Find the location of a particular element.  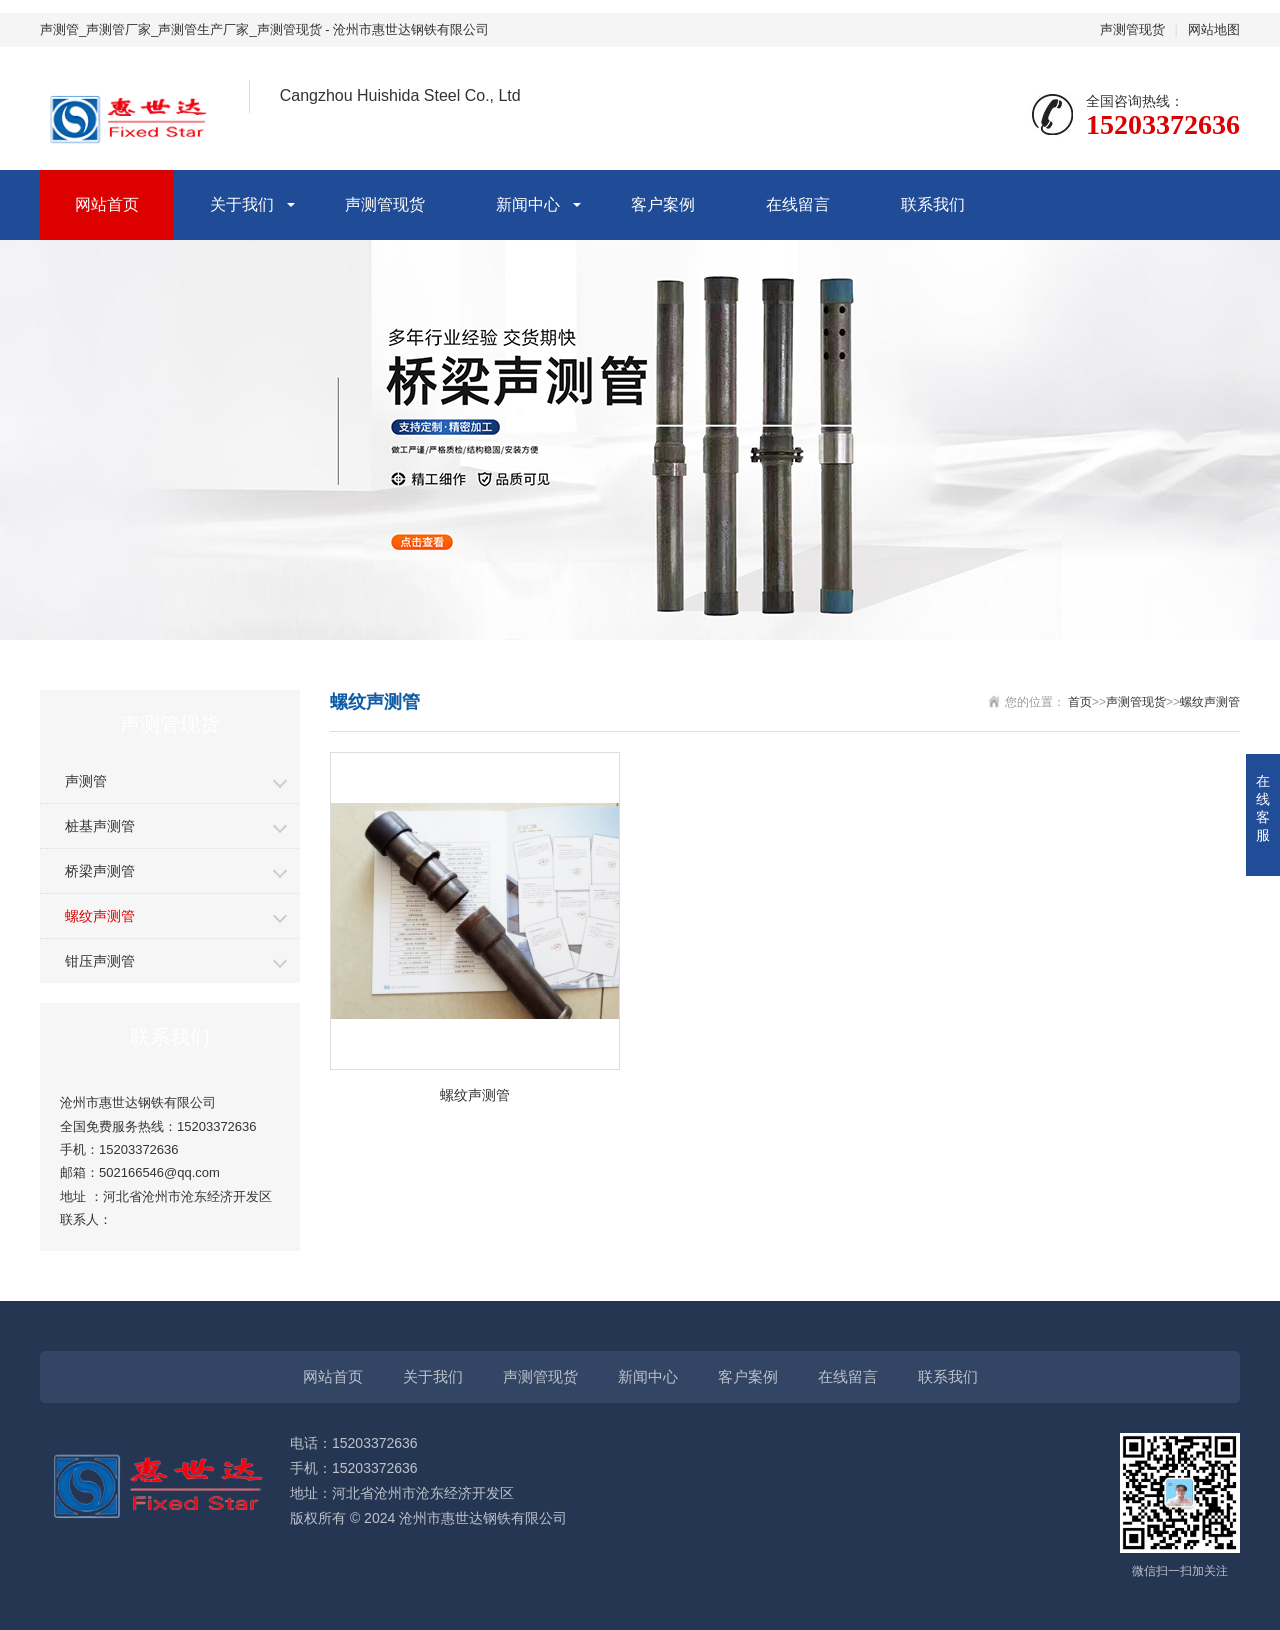

客户案例 is located at coordinates (663, 204).